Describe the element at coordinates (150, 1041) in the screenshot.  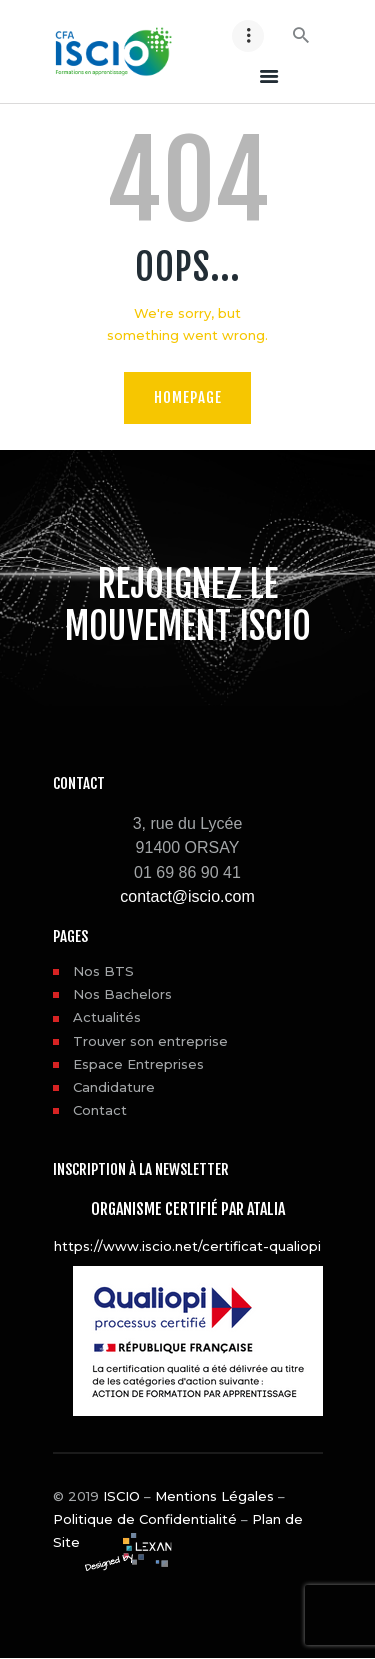
I see `Trouver son entreprise` at that location.